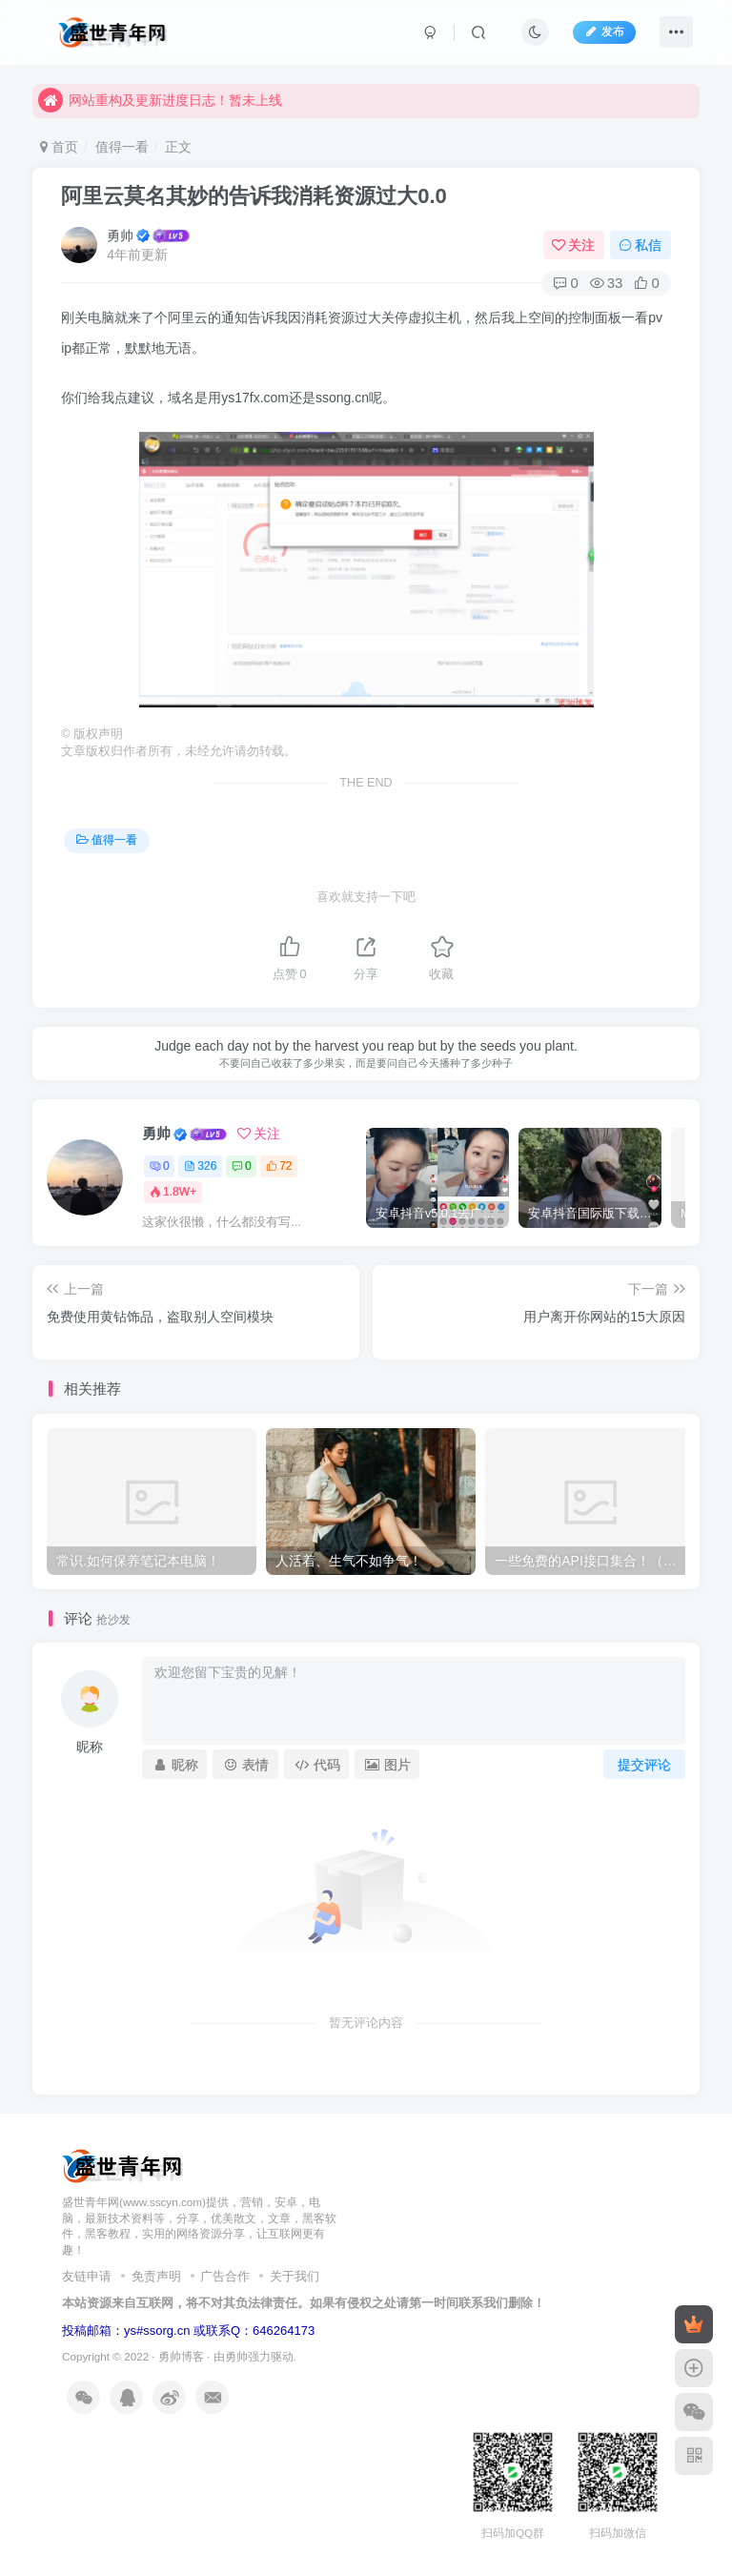 This screenshot has height=2576, width=732. Describe the element at coordinates (225, 2276) in the screenshot. I see `广告合作` at that location.